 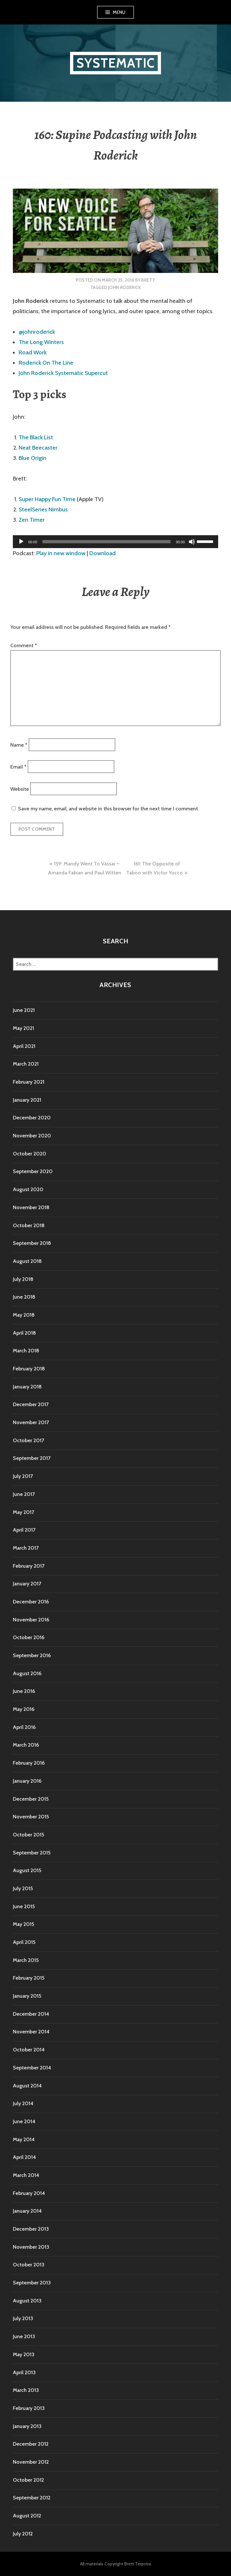 I want to click on October 2020, so click(x=29, y=1154).